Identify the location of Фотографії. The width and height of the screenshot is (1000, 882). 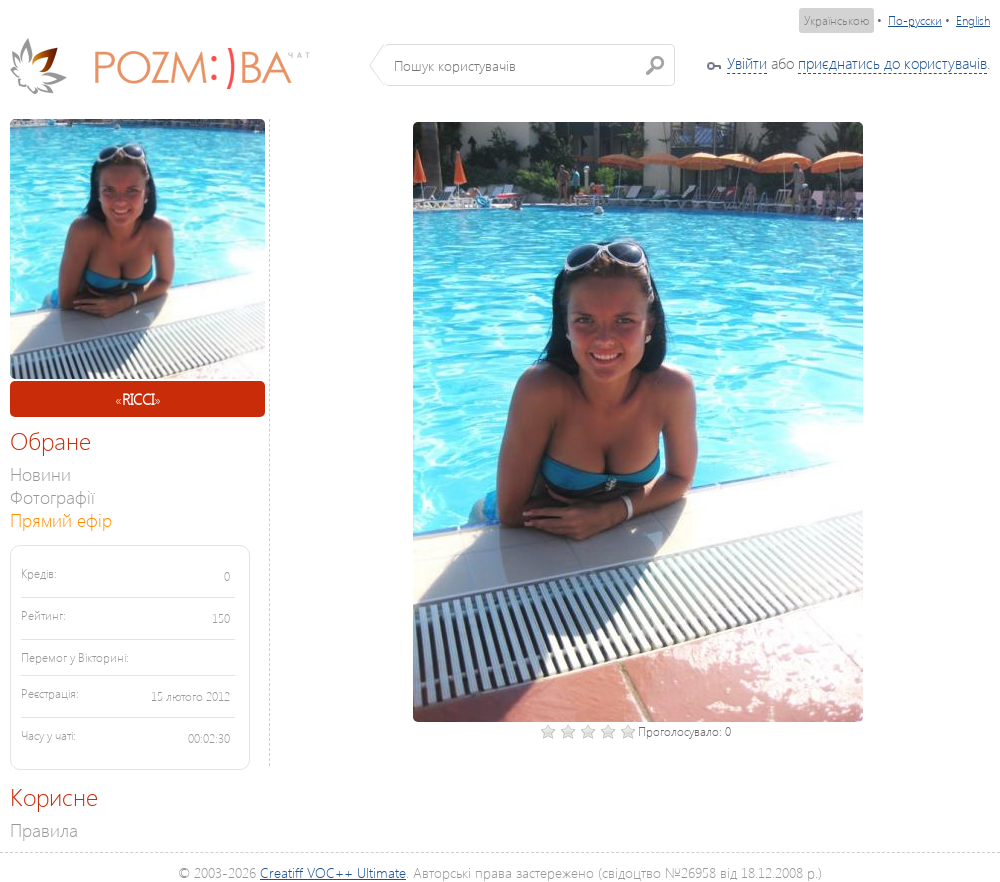
(52, 496).